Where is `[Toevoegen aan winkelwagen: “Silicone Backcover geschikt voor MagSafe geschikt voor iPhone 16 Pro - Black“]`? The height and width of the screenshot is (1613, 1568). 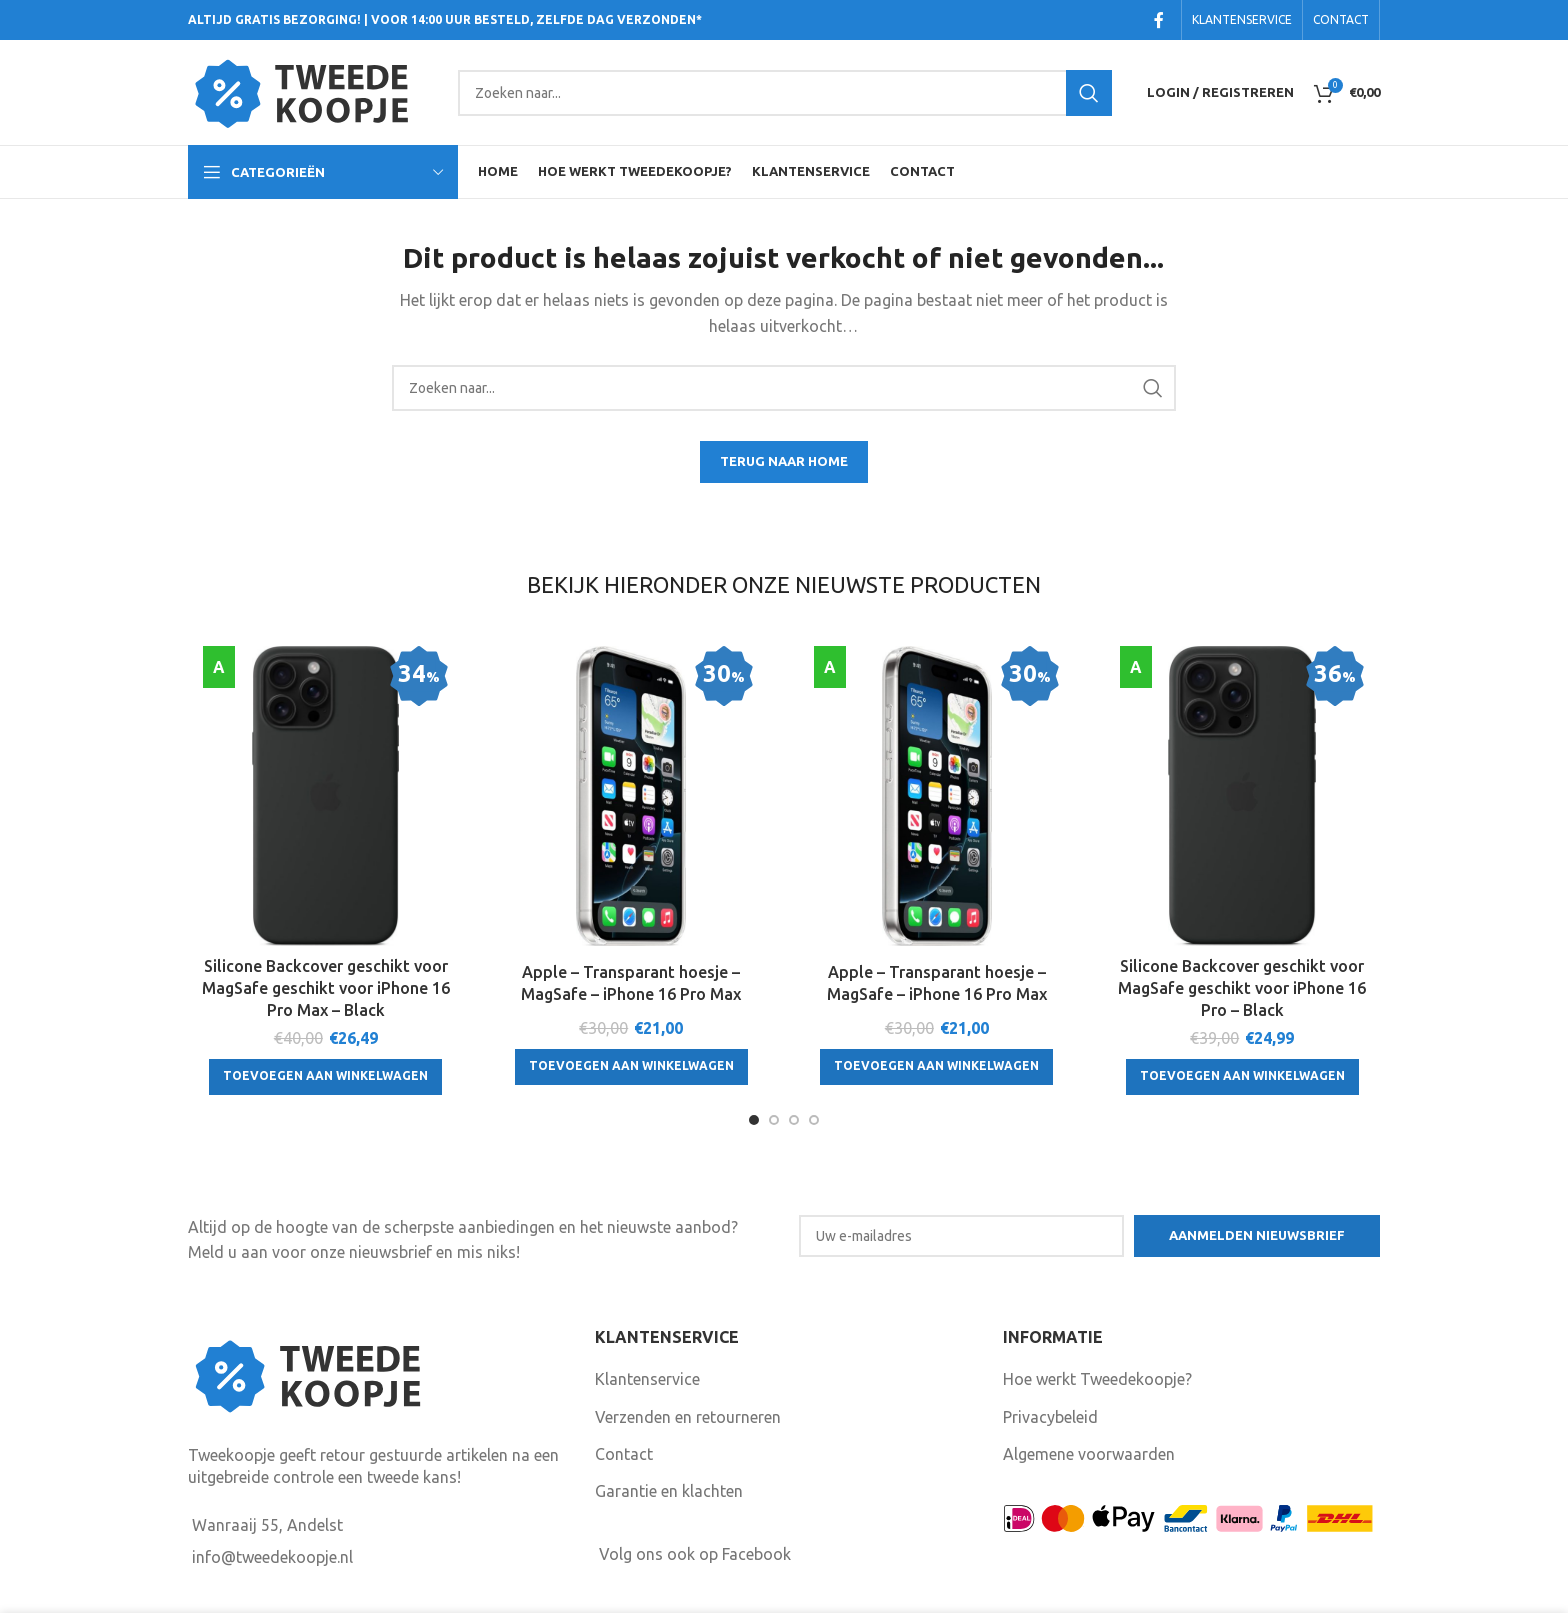
[Toevoegen aan winkelwagen: “Silicone Backcover geschikt voor MagSafe geschikt voor iPhone 16 Pro - Black“] is located at coordinates (1242, 1077).